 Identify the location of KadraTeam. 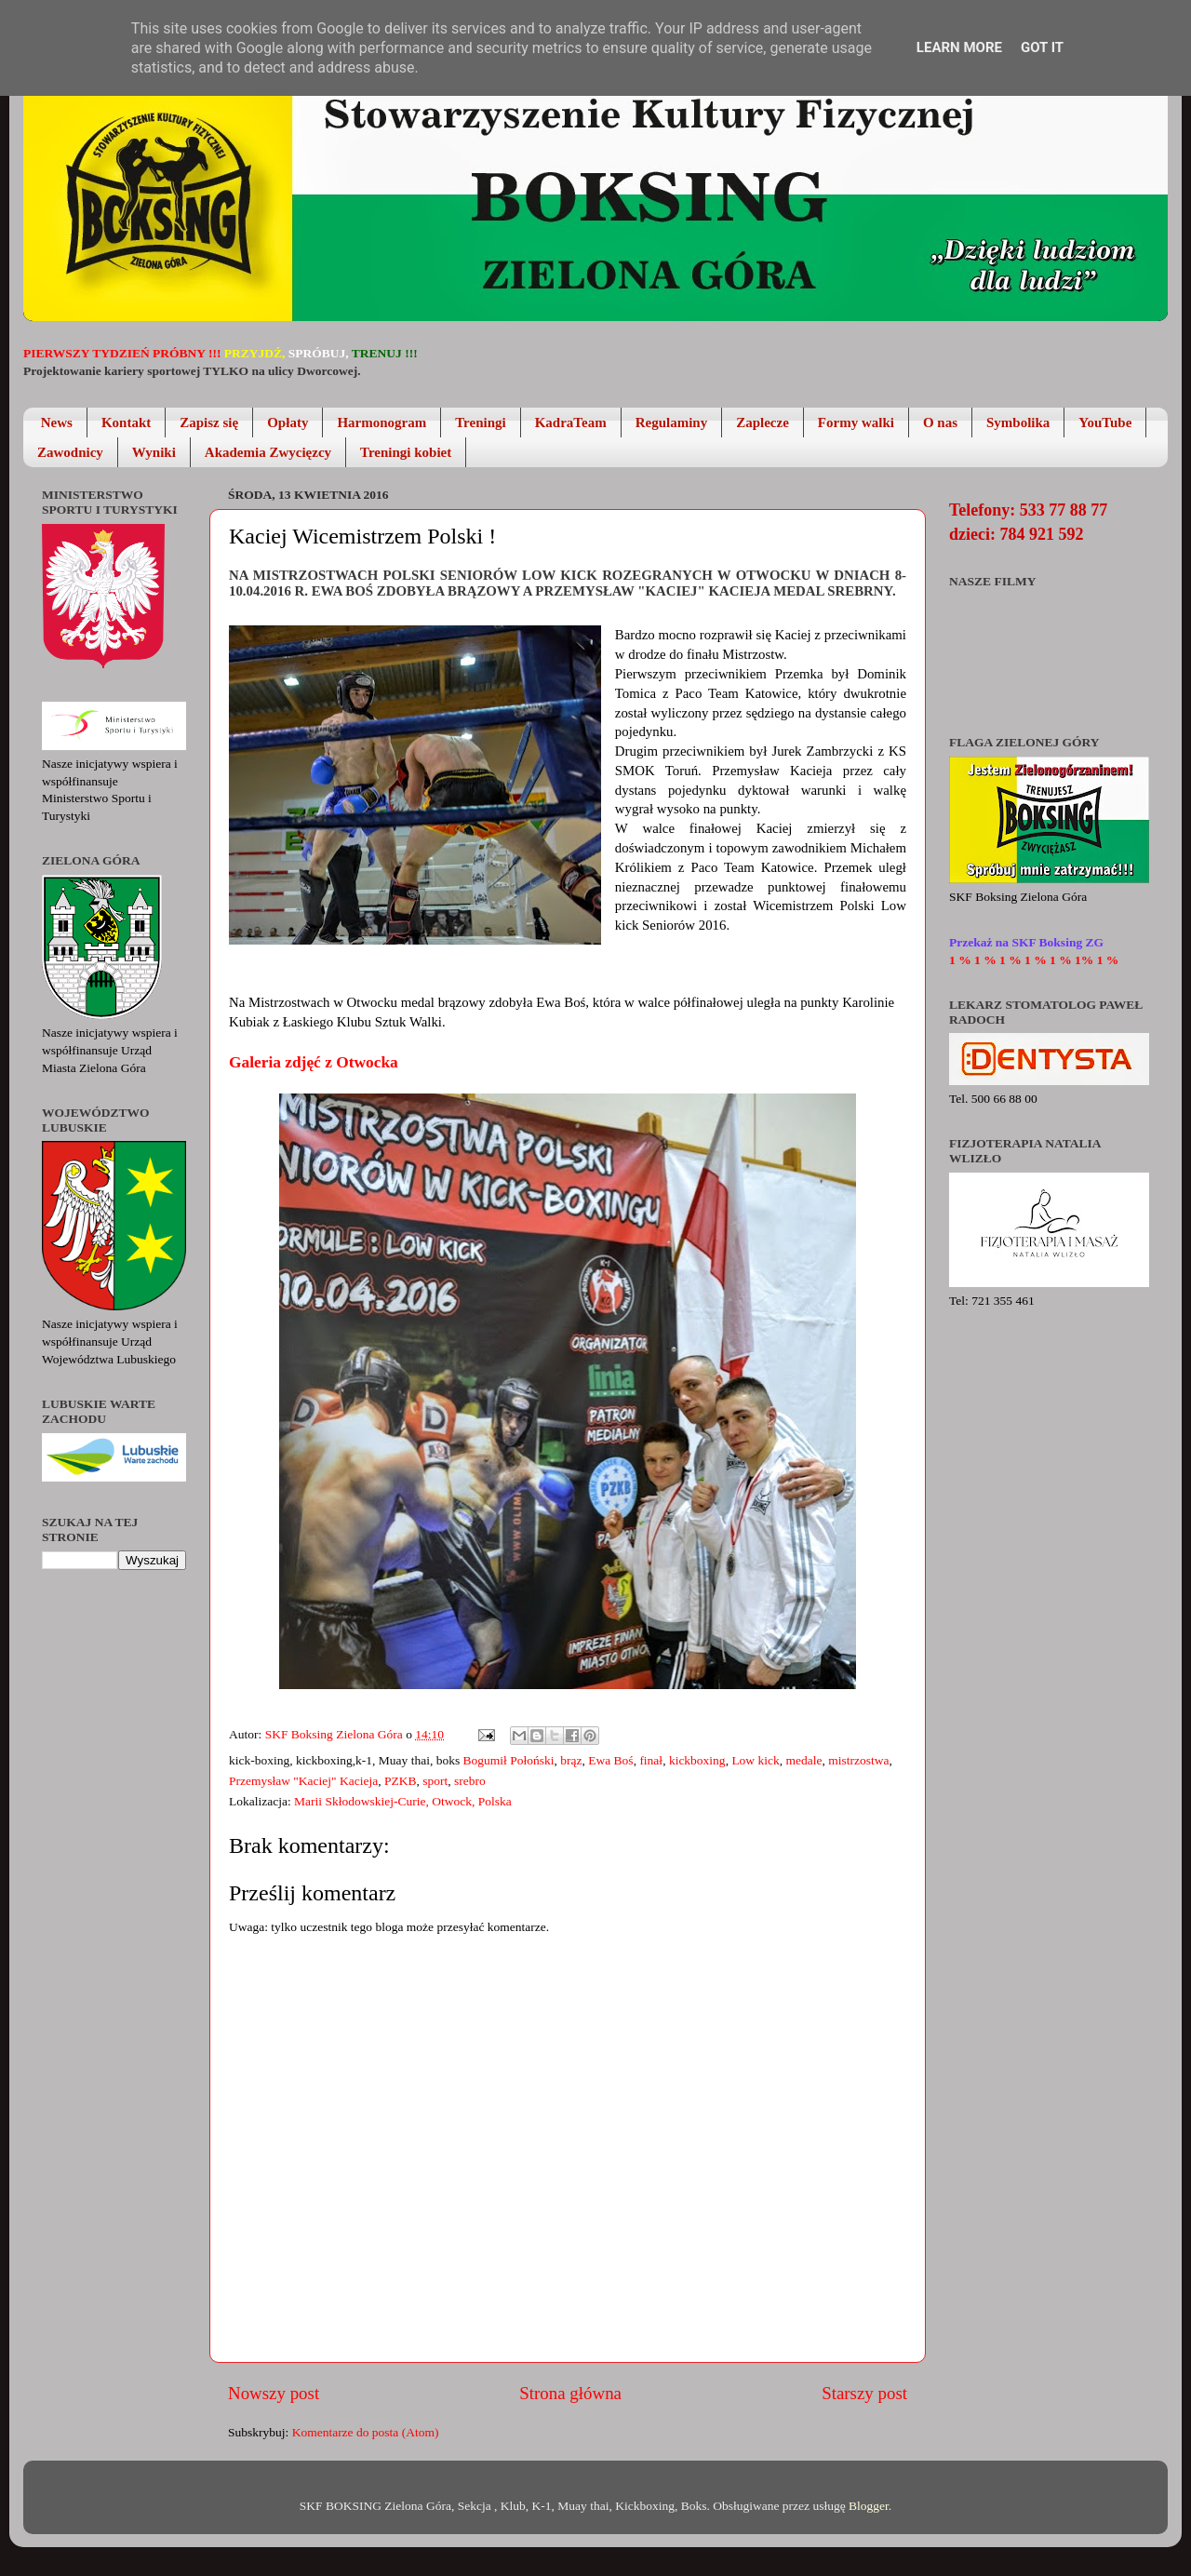
(571, 422).